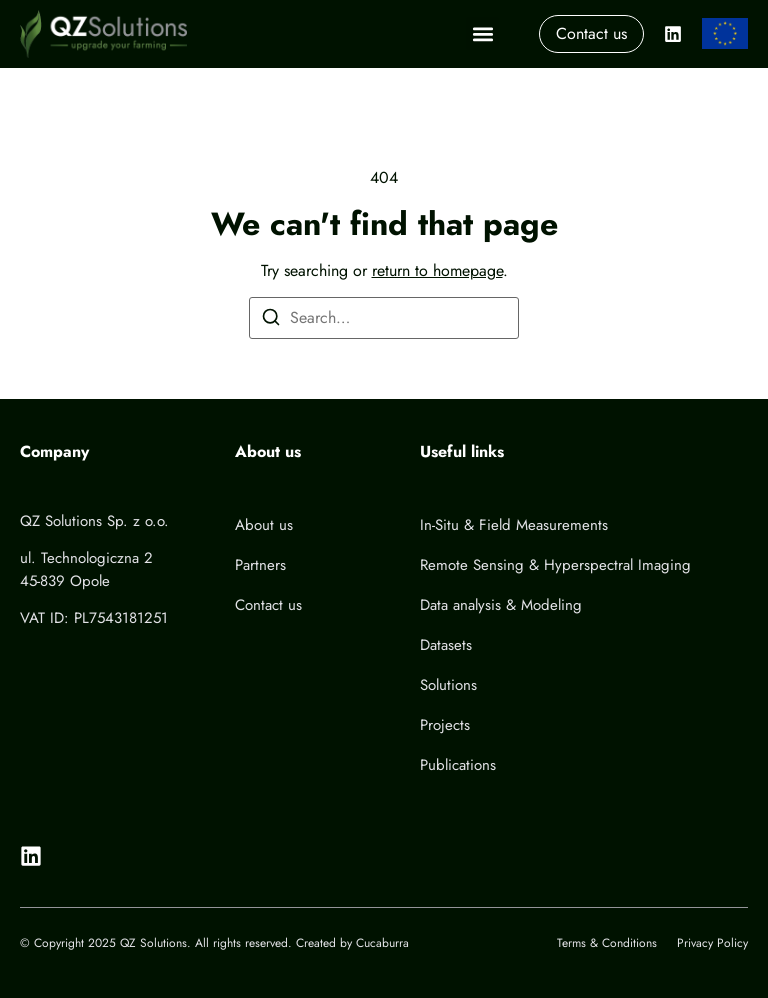 The width and height of the screenshot is (768, 998). I want to click on In-Situ & Field Measurements, so click(514, 525).